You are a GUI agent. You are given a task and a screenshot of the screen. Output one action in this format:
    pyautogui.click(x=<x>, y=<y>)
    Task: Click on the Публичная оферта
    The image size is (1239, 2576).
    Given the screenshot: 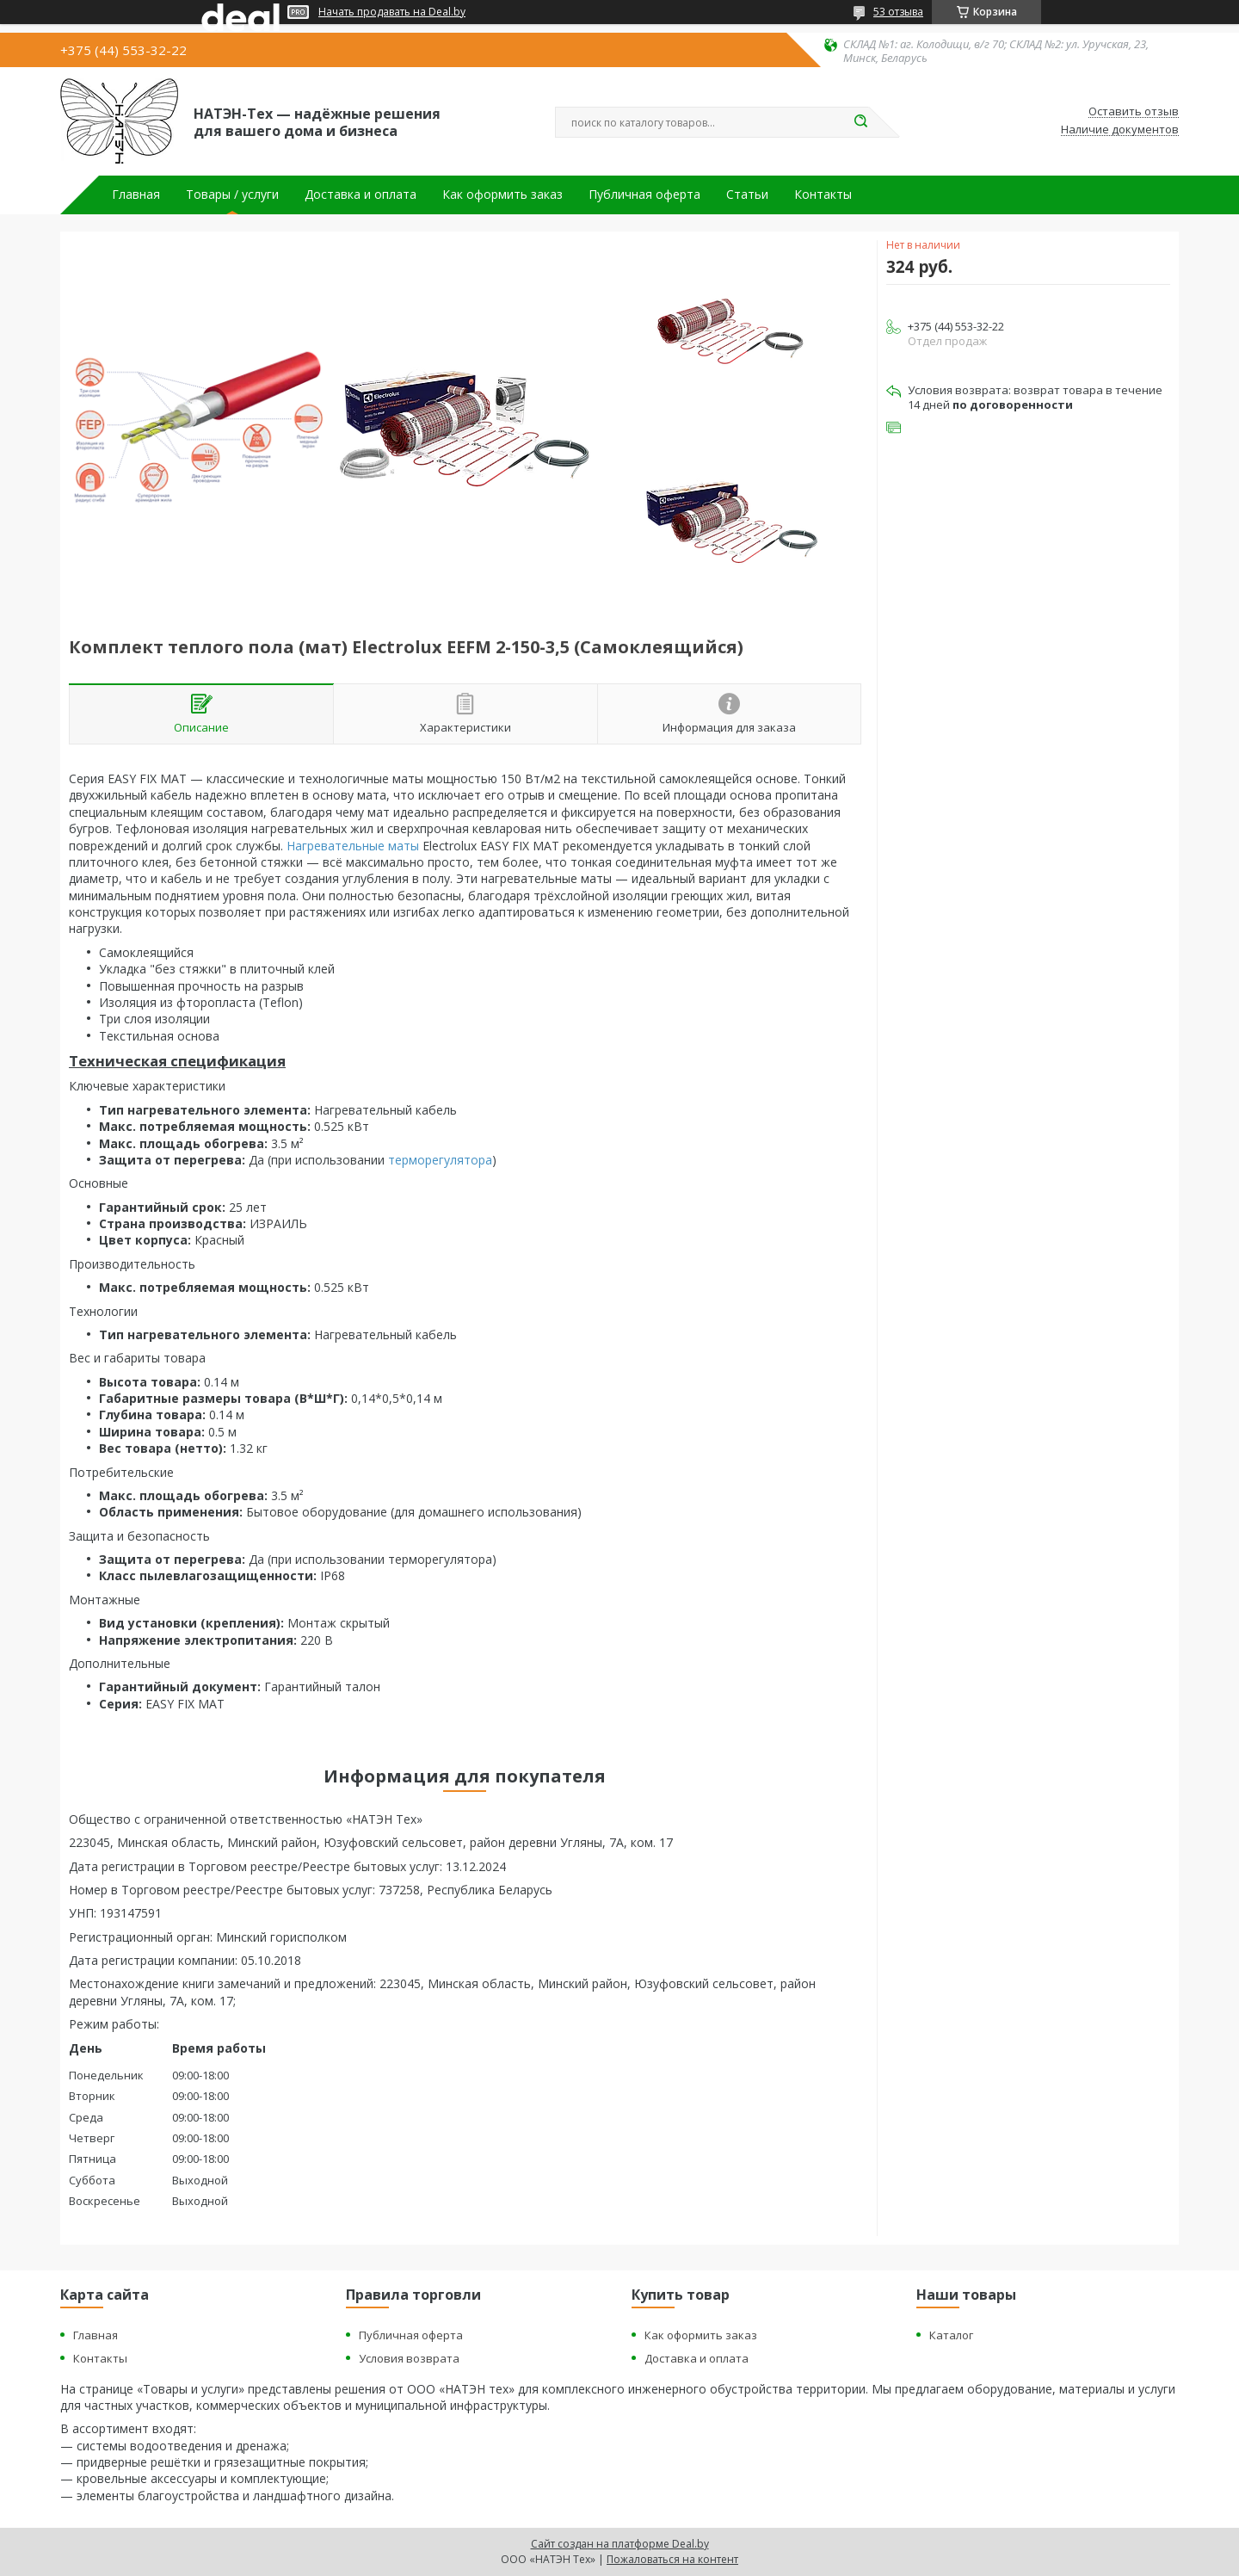 What is the action you would take?
    pyautogui.click(x=644, y=194)
    